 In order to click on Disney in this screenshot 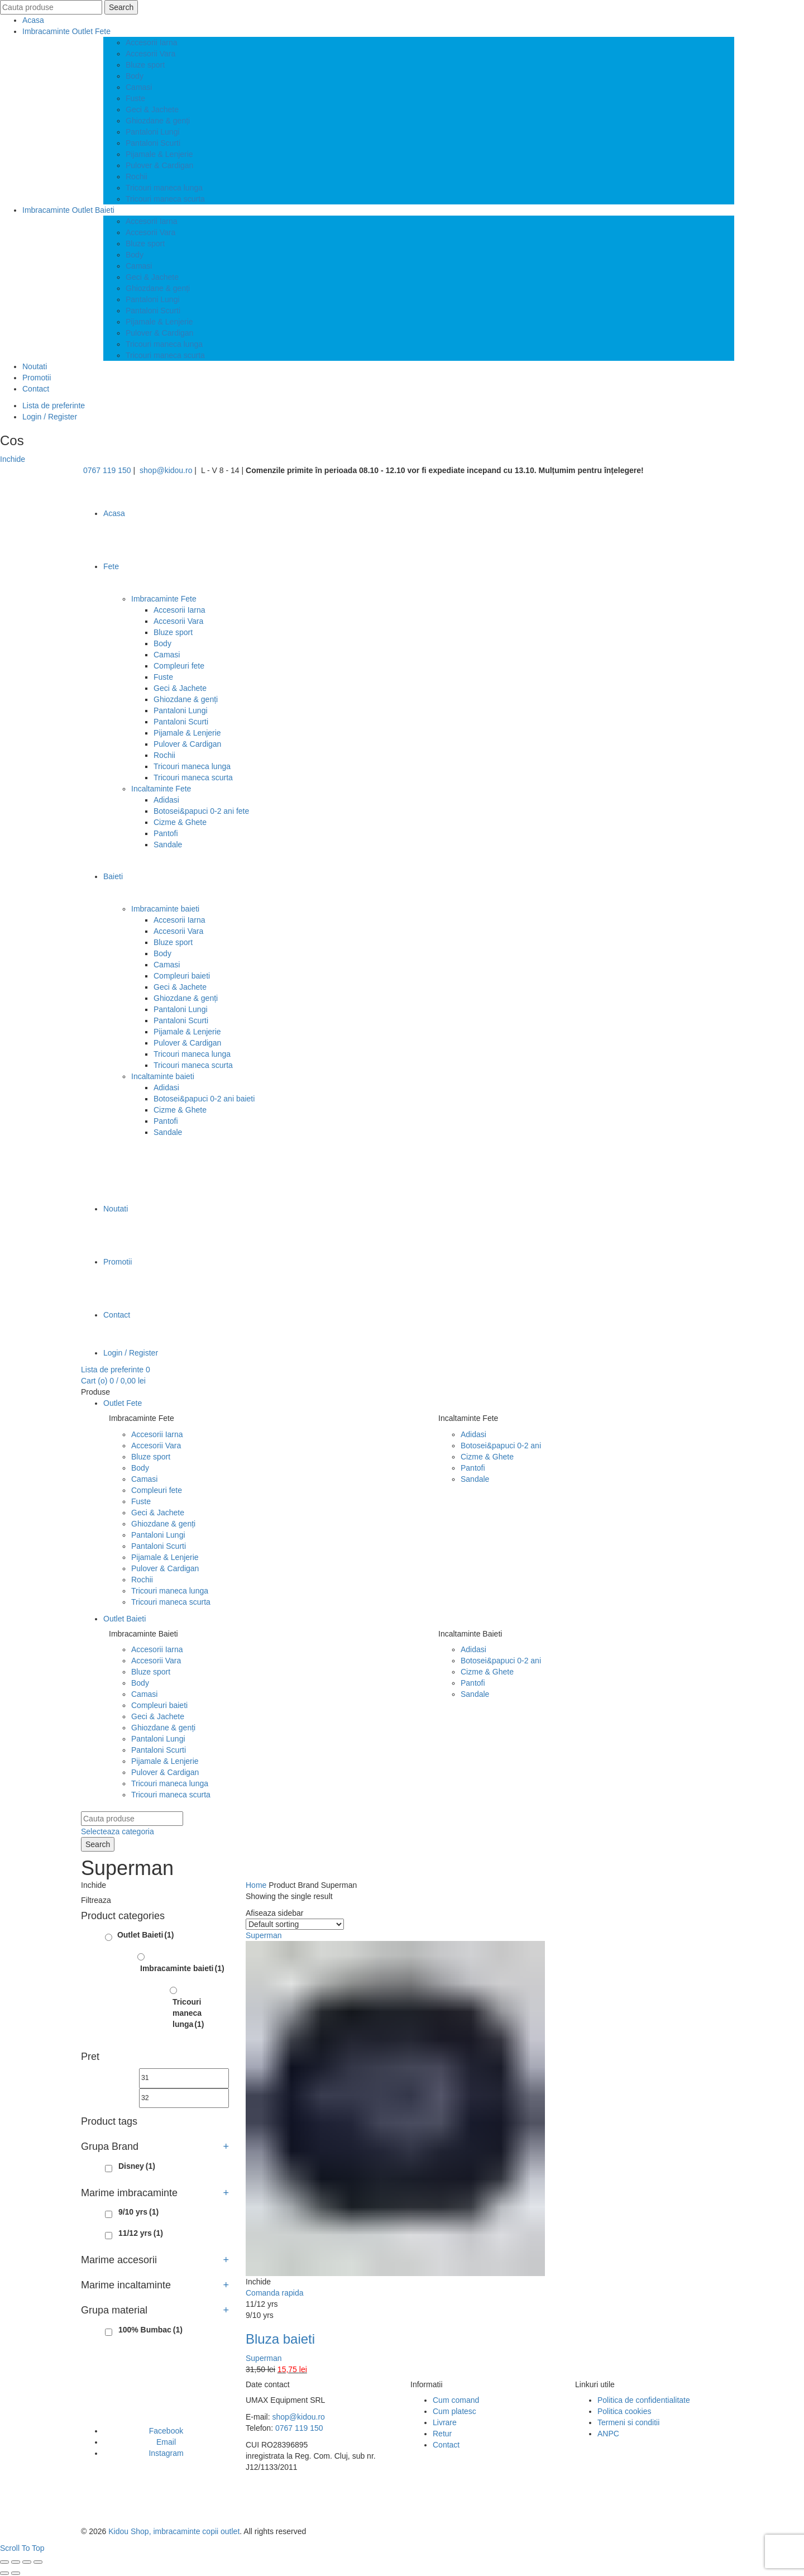, I will do `click(136, 2166)`.